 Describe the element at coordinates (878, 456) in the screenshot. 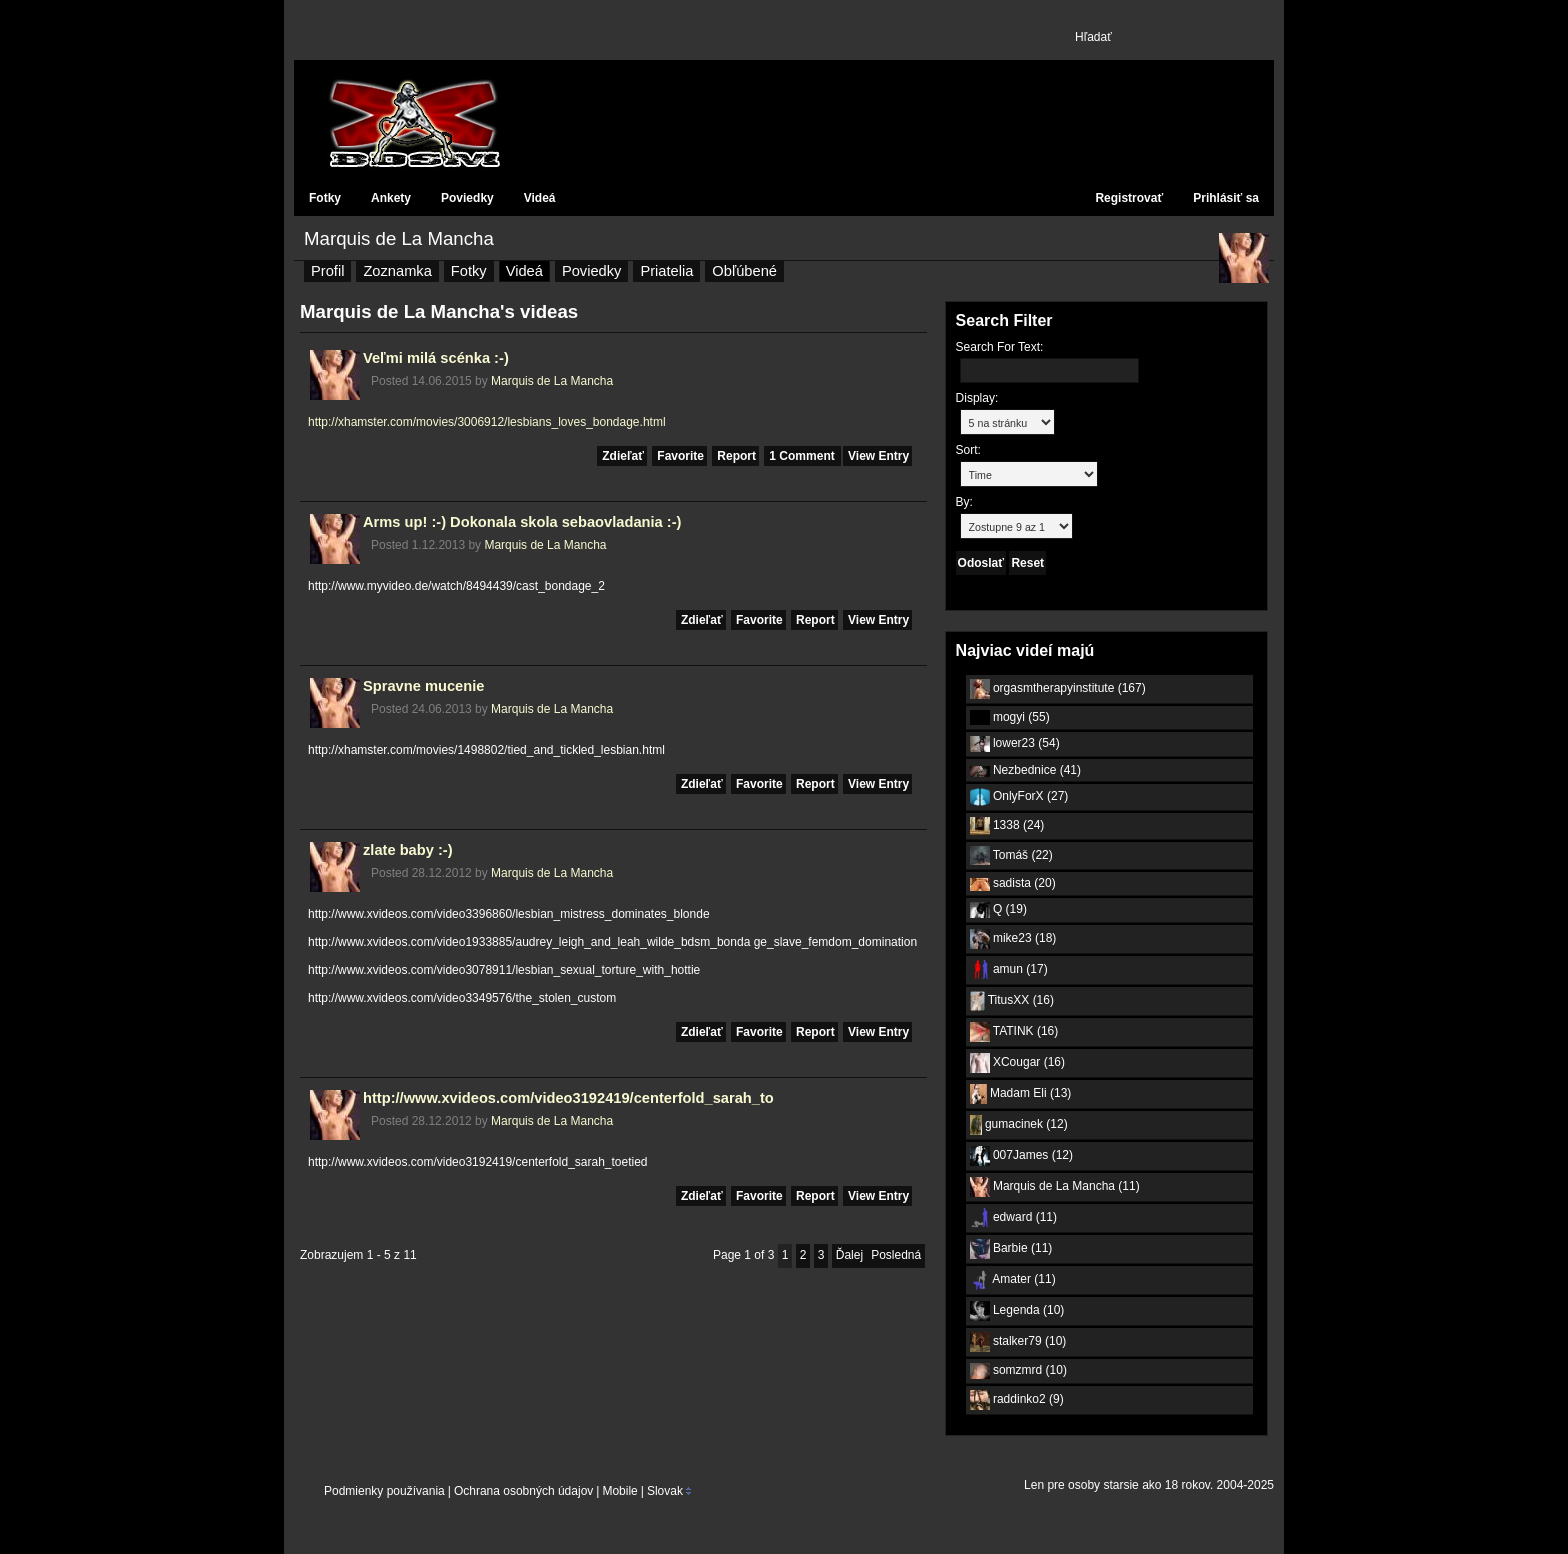

I see `View Entry` at that location.